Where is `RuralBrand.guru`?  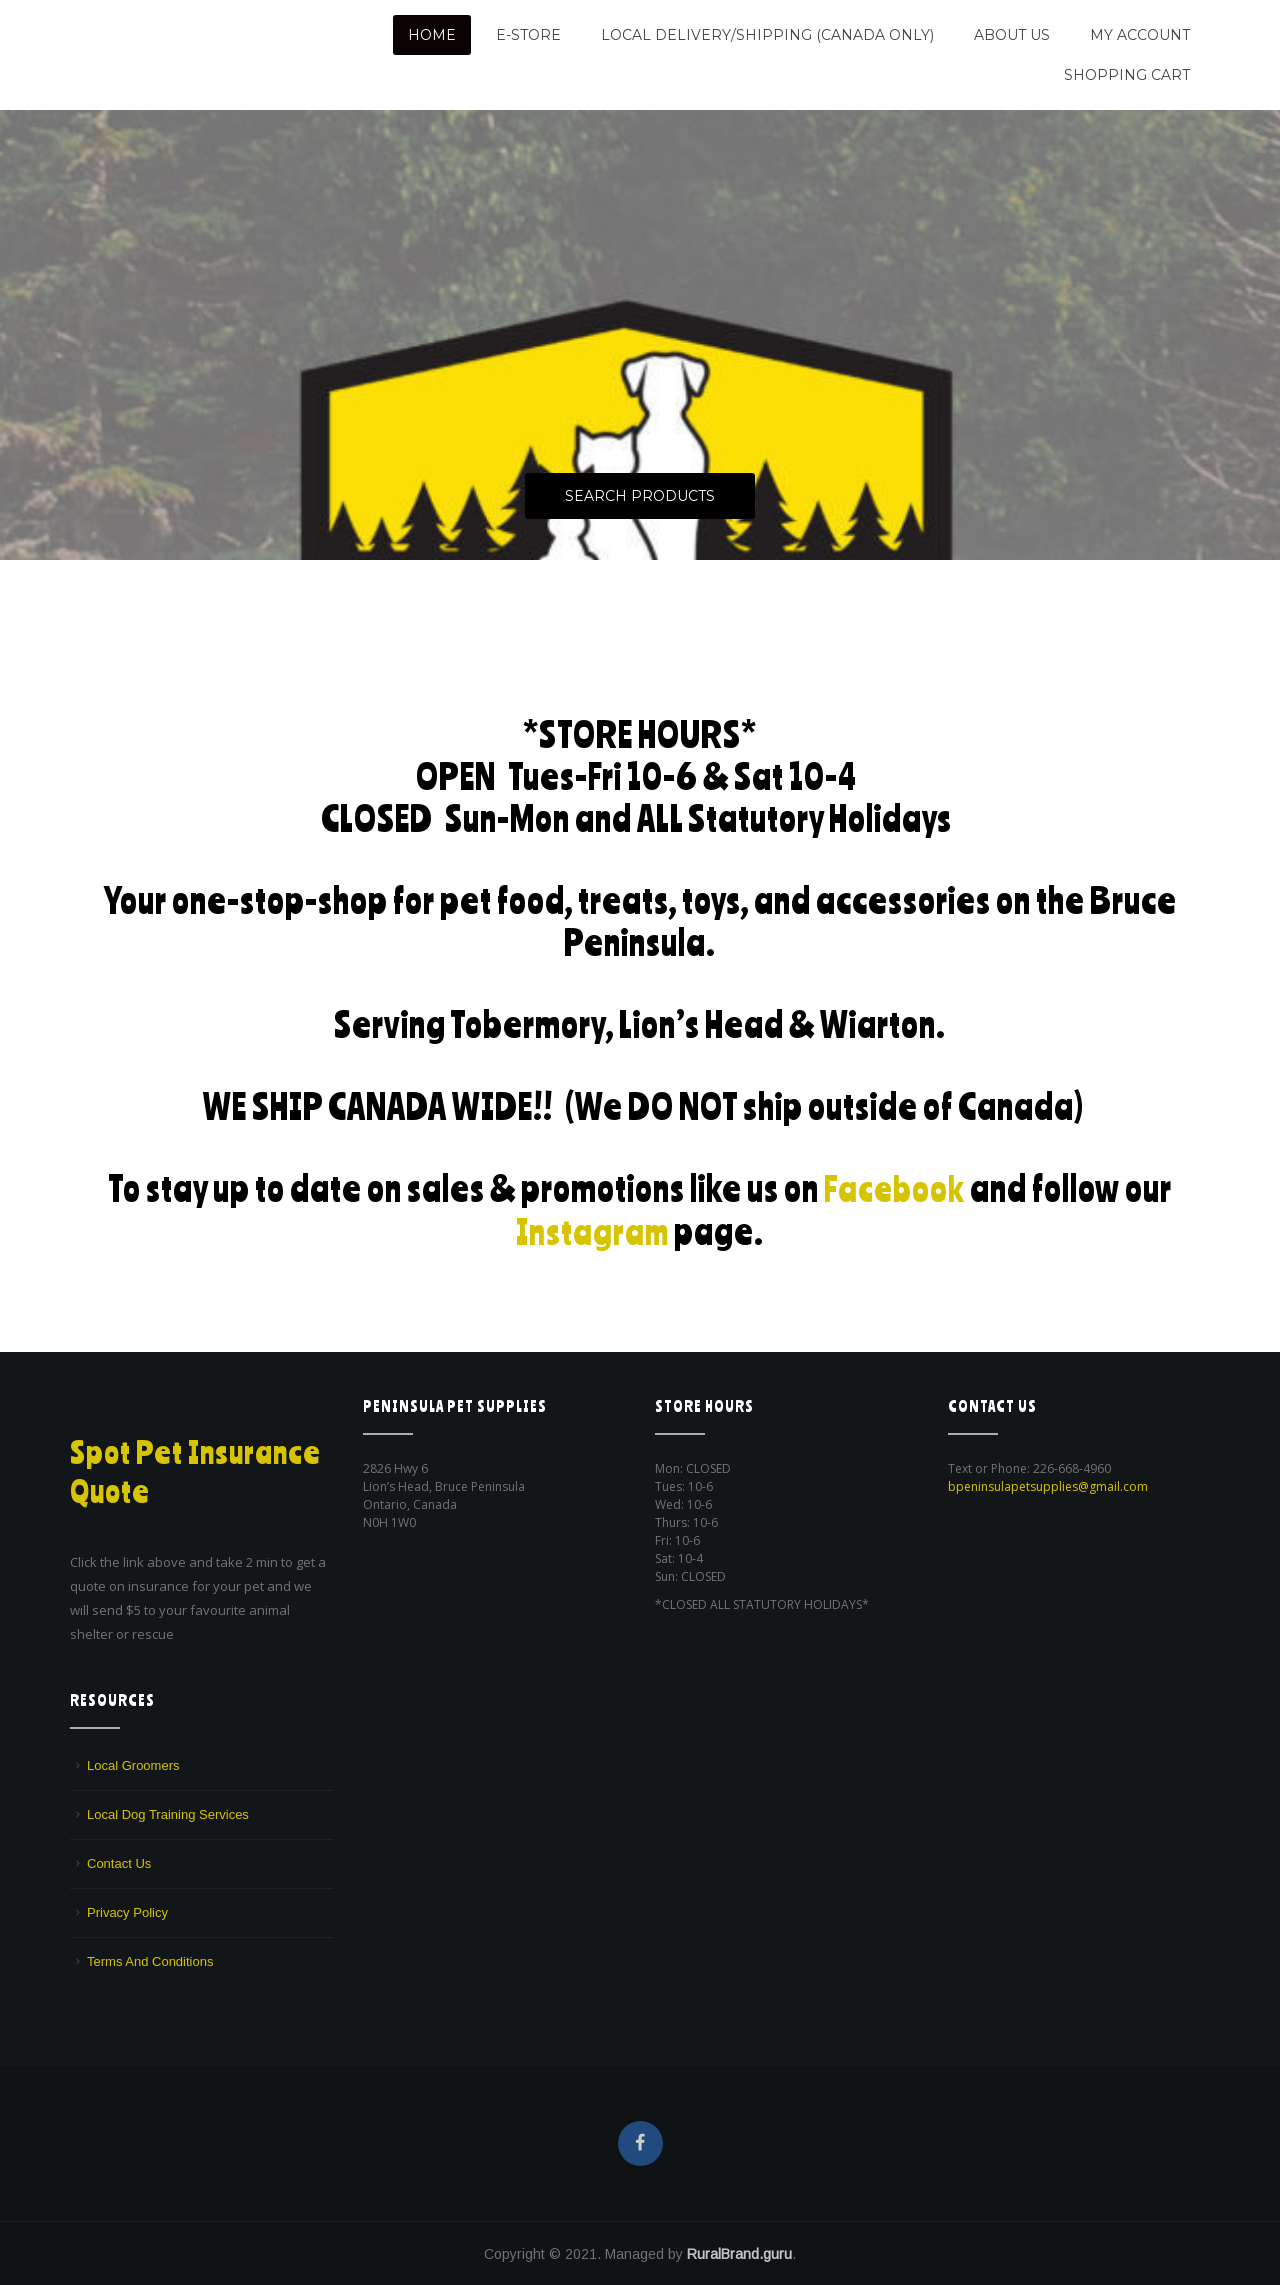
RuralBrand.guru is located at coordinates (739, 2253).